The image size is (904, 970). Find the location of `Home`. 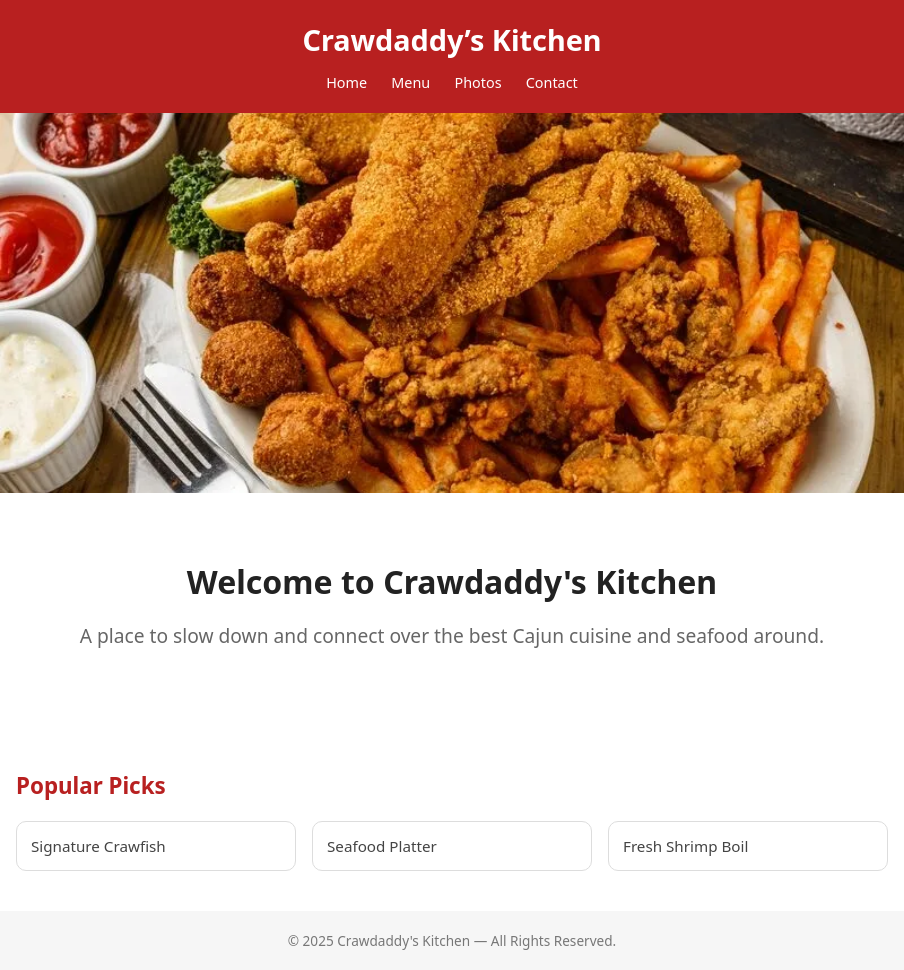

Home is located at coordinates (346, 82).